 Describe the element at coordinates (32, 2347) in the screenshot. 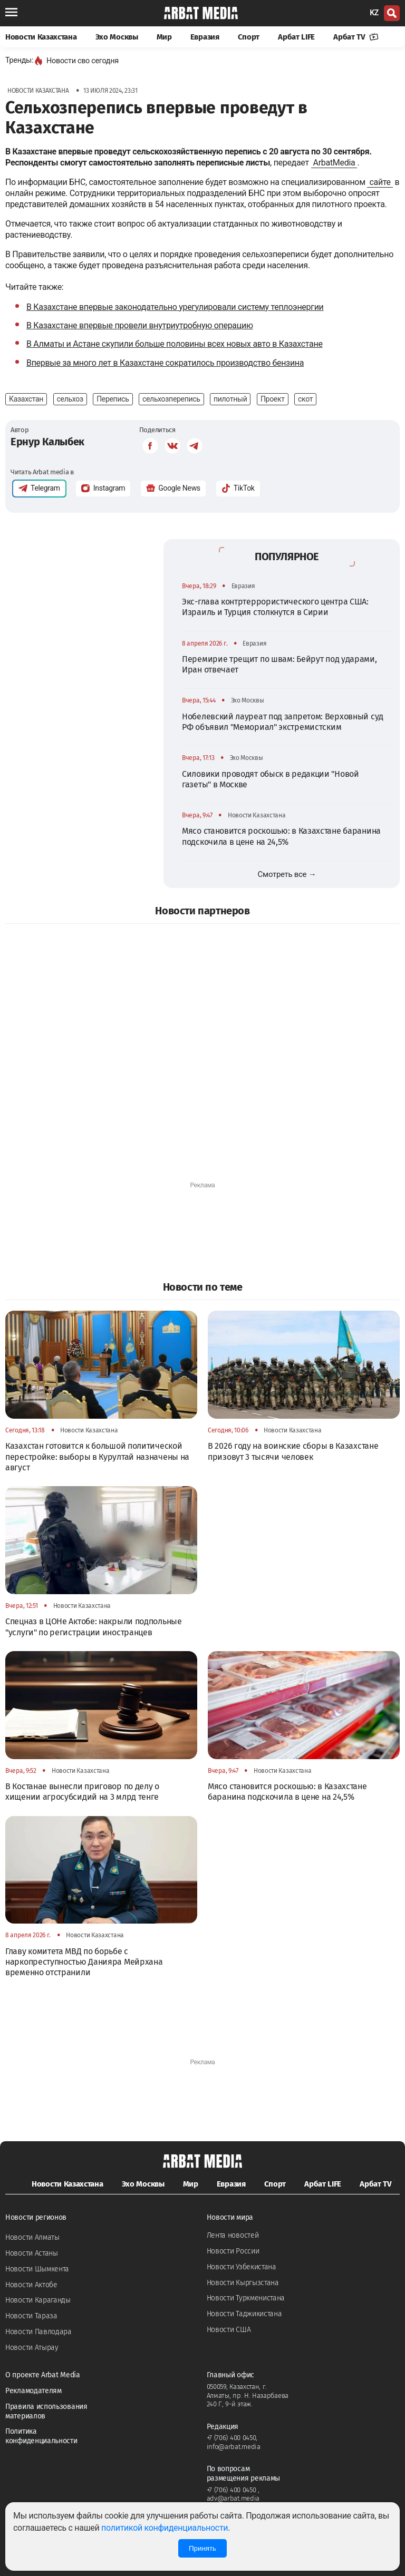

I see `Новости Атырау` at that location.